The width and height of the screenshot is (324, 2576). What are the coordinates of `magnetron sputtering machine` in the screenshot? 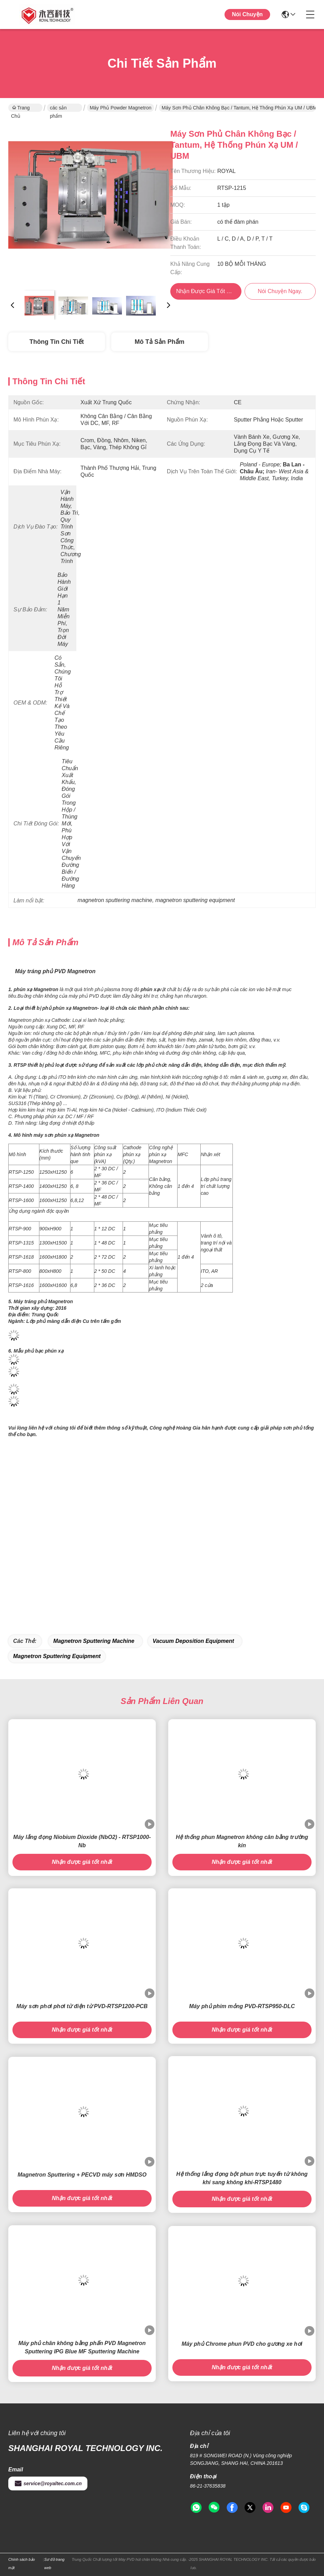 It's located at (93, 1641).